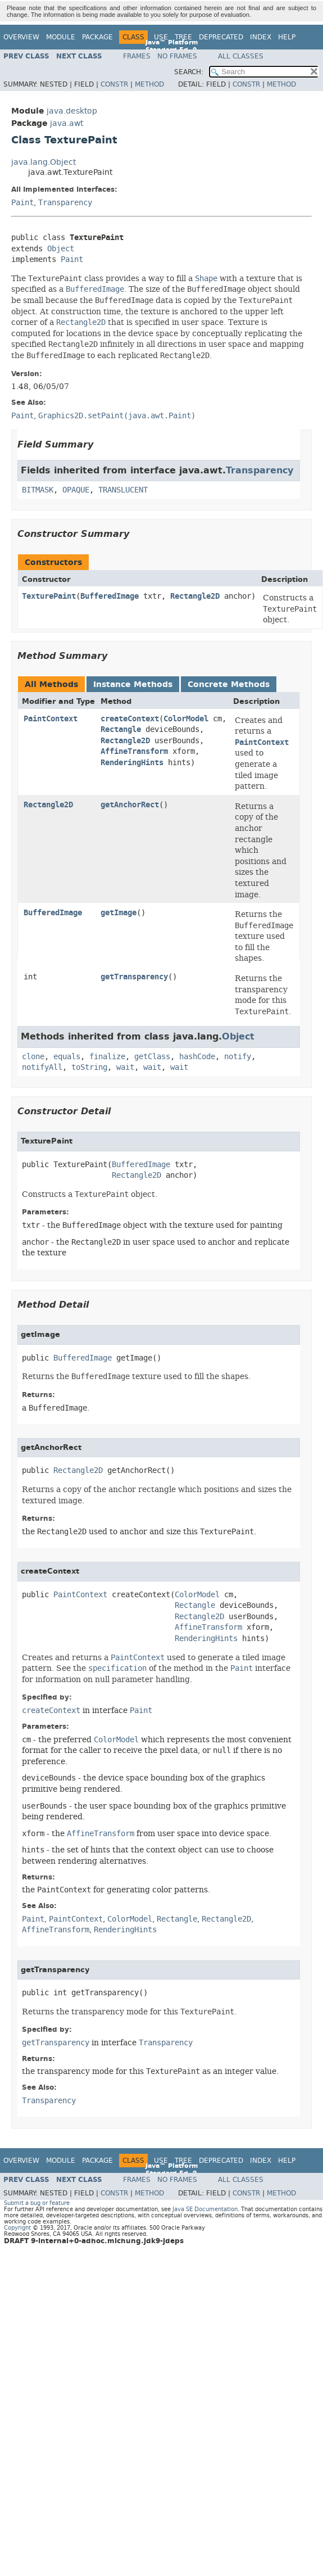 The width and height of the screenshot is (323, 2576). What do you see at coordinates (21, 37) in the screenshot?
I see `Overview` at bounding box center [21, 37].